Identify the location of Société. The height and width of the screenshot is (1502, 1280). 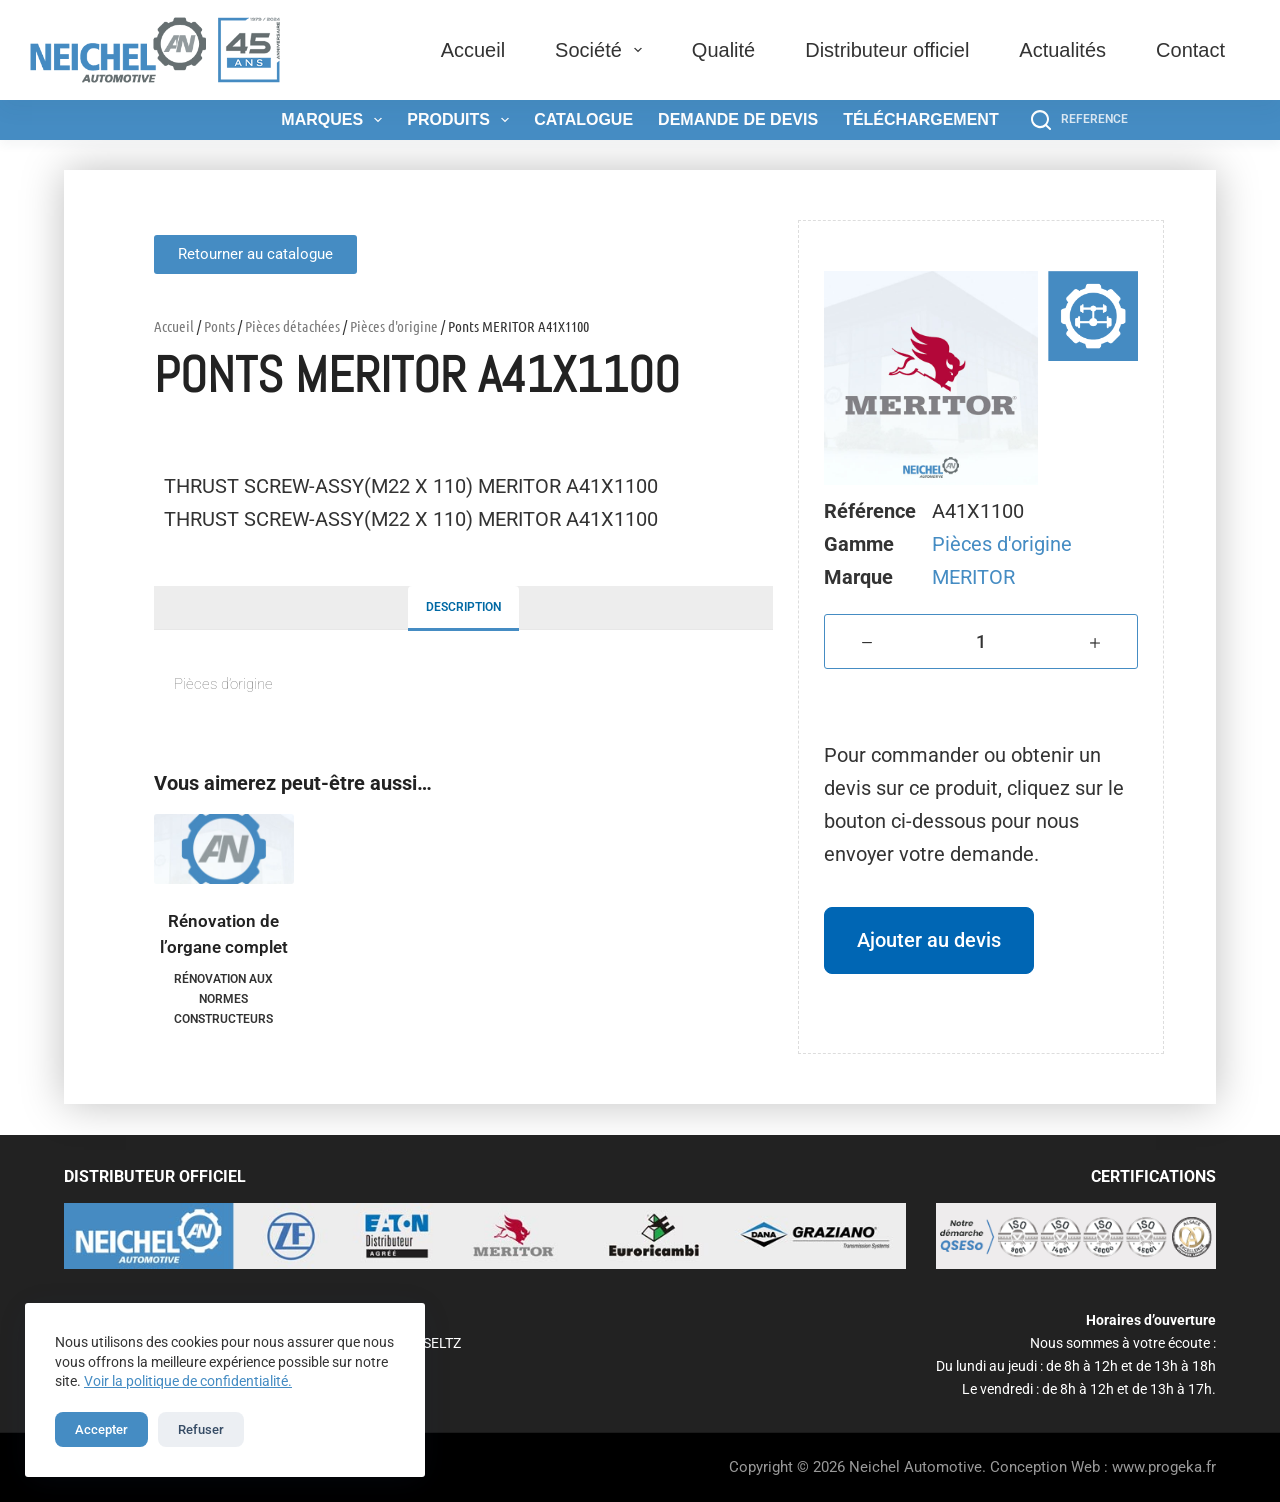
(602, 50).